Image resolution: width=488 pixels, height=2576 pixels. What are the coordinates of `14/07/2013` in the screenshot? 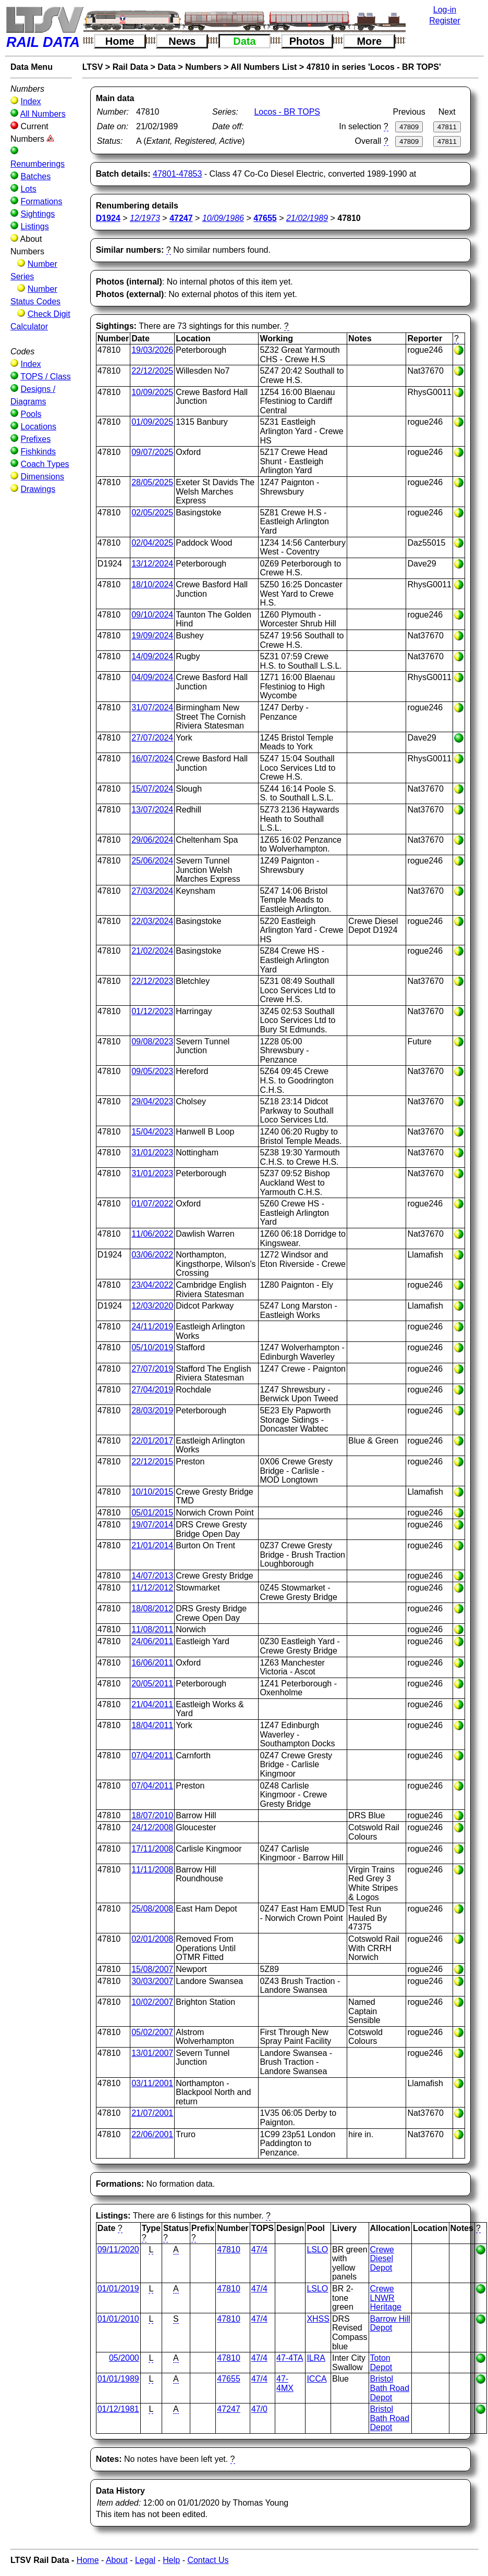 It's located at (152, 1575).